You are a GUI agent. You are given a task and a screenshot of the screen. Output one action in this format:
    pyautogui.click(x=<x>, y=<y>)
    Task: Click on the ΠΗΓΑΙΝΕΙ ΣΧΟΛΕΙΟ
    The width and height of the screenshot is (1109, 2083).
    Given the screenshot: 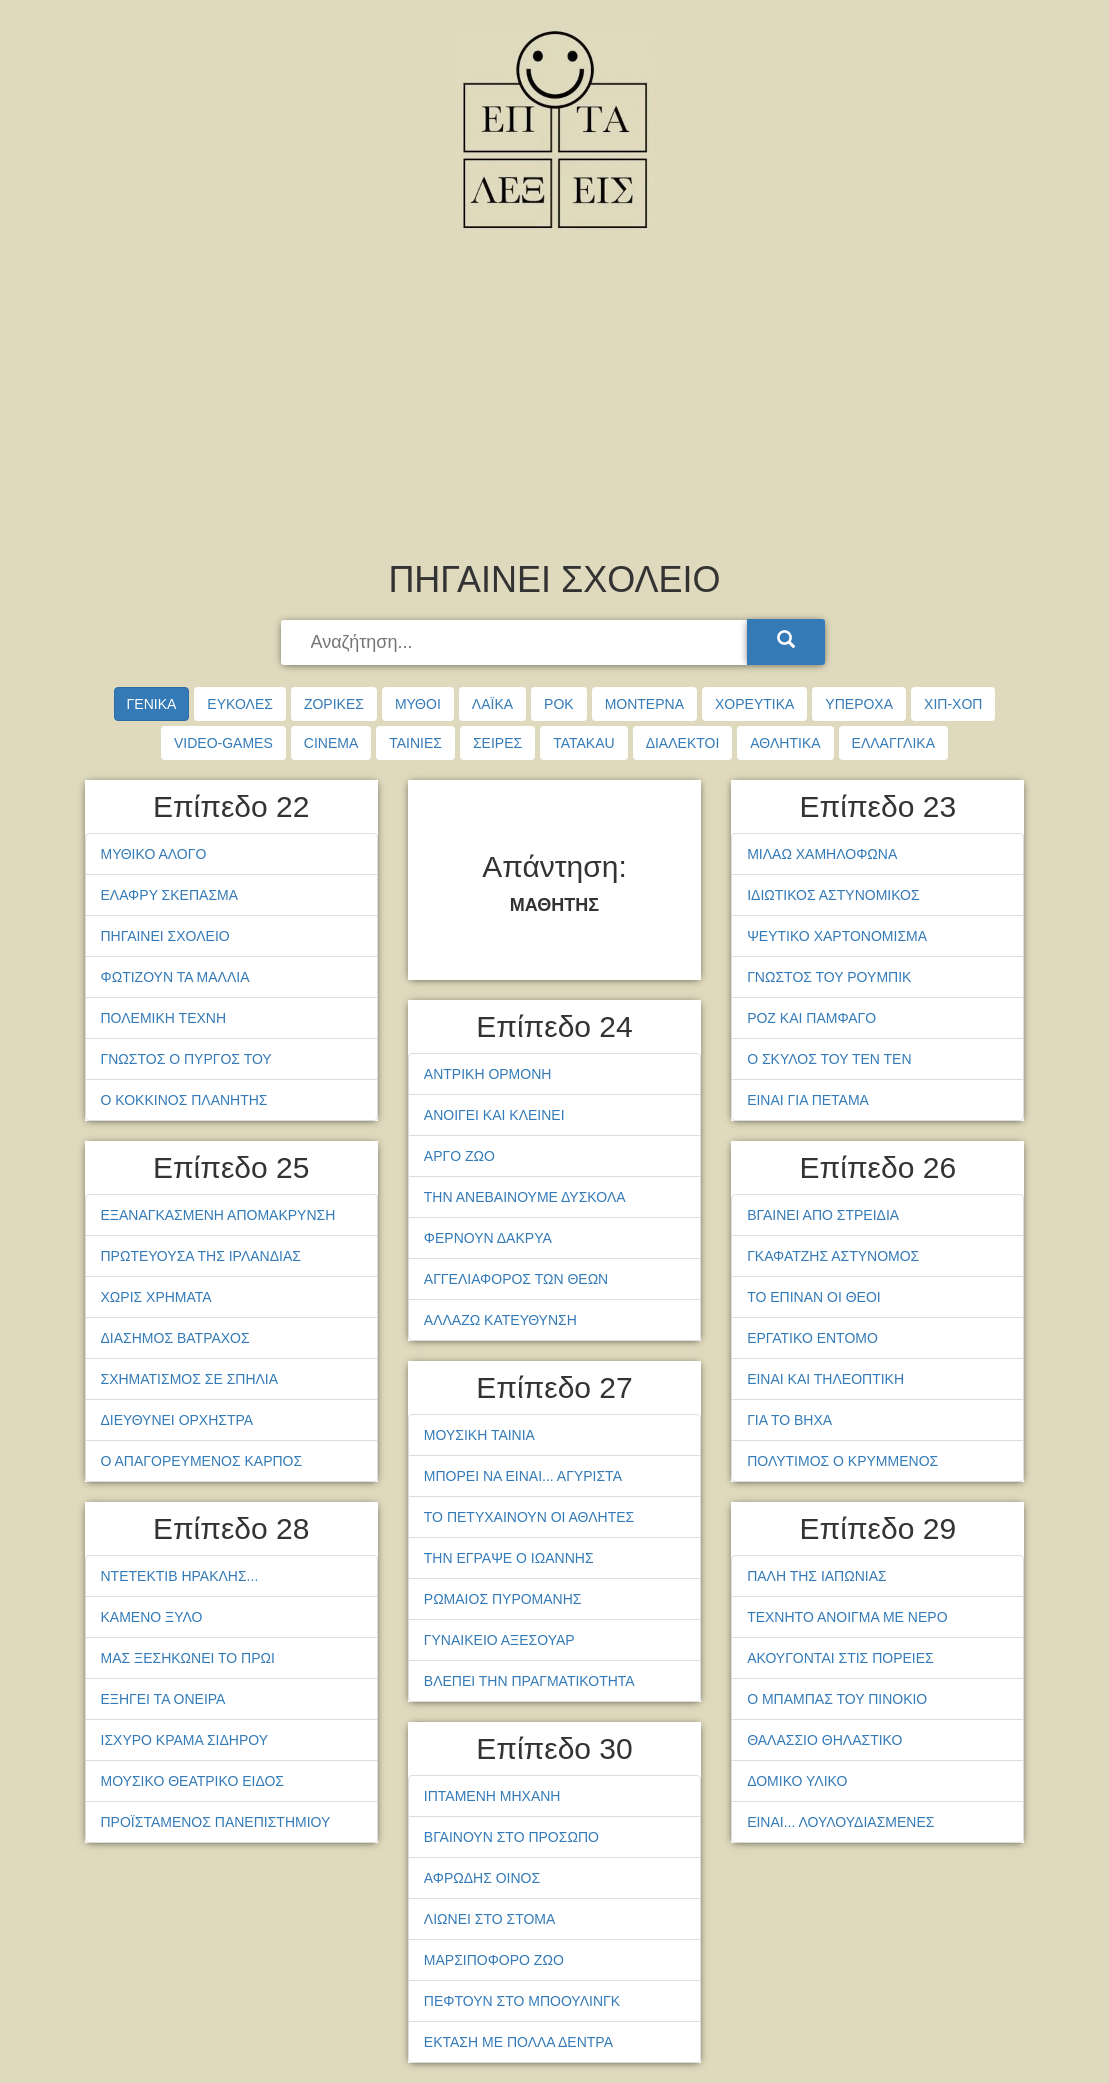 What is the action you would take?
    pyautogui.click(x=165, y=936)
    